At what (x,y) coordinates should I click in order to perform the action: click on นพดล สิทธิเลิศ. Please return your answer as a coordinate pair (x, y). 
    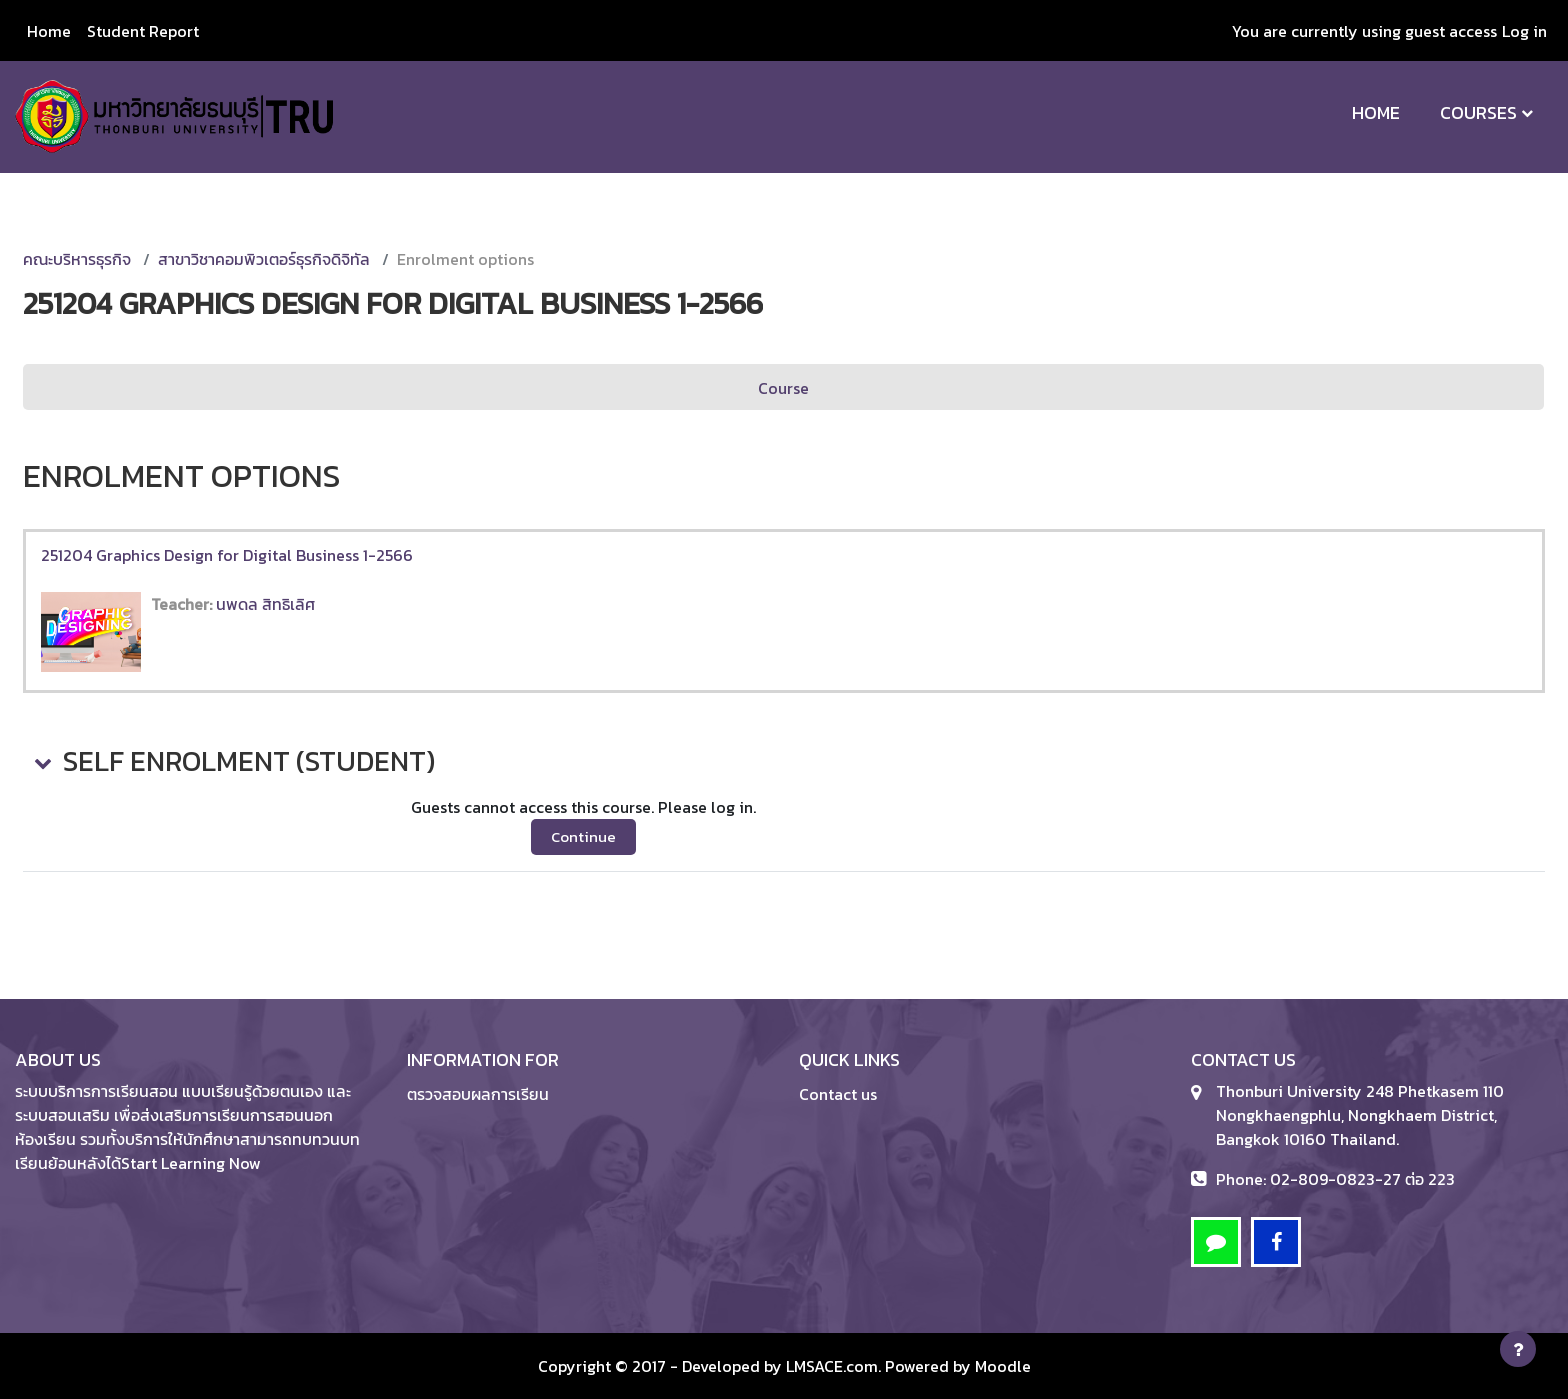
    Looking at the image, I should click on (265, 604).